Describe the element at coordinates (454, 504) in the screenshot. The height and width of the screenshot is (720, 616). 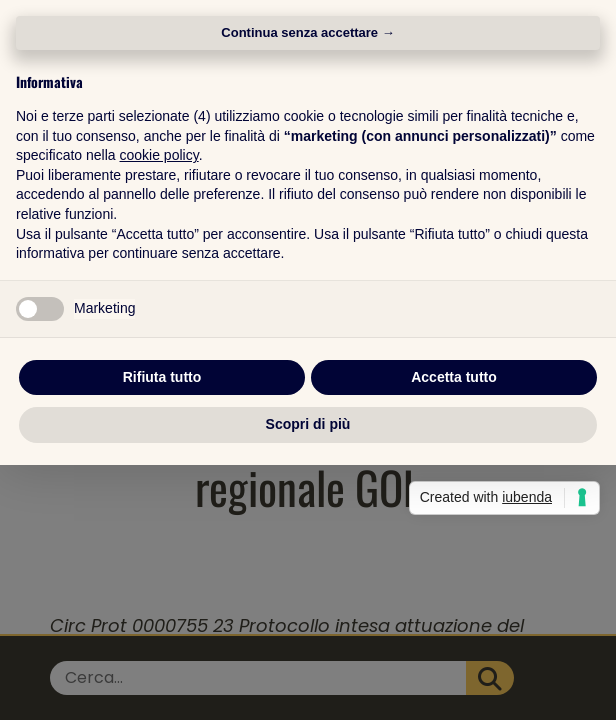
I see `Accetta tutto [button]` at that location.